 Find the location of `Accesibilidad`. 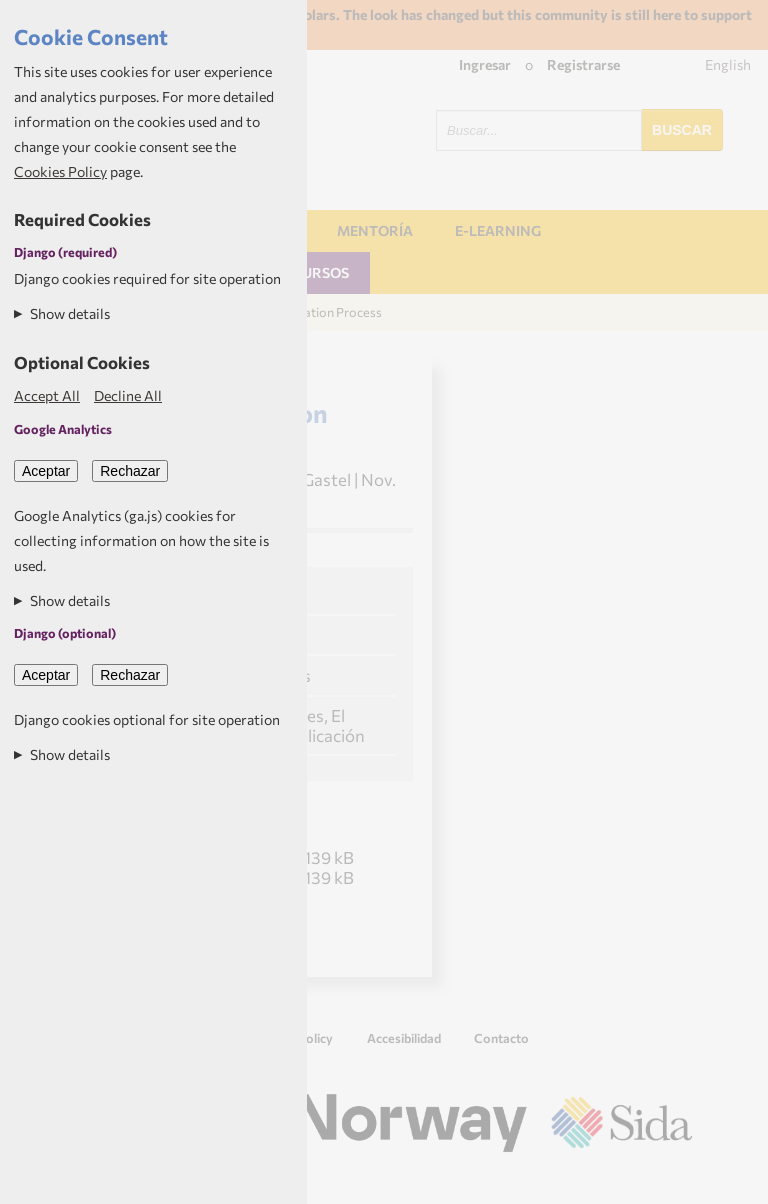

Accesibilidad is located at coordinates (404, 1038).